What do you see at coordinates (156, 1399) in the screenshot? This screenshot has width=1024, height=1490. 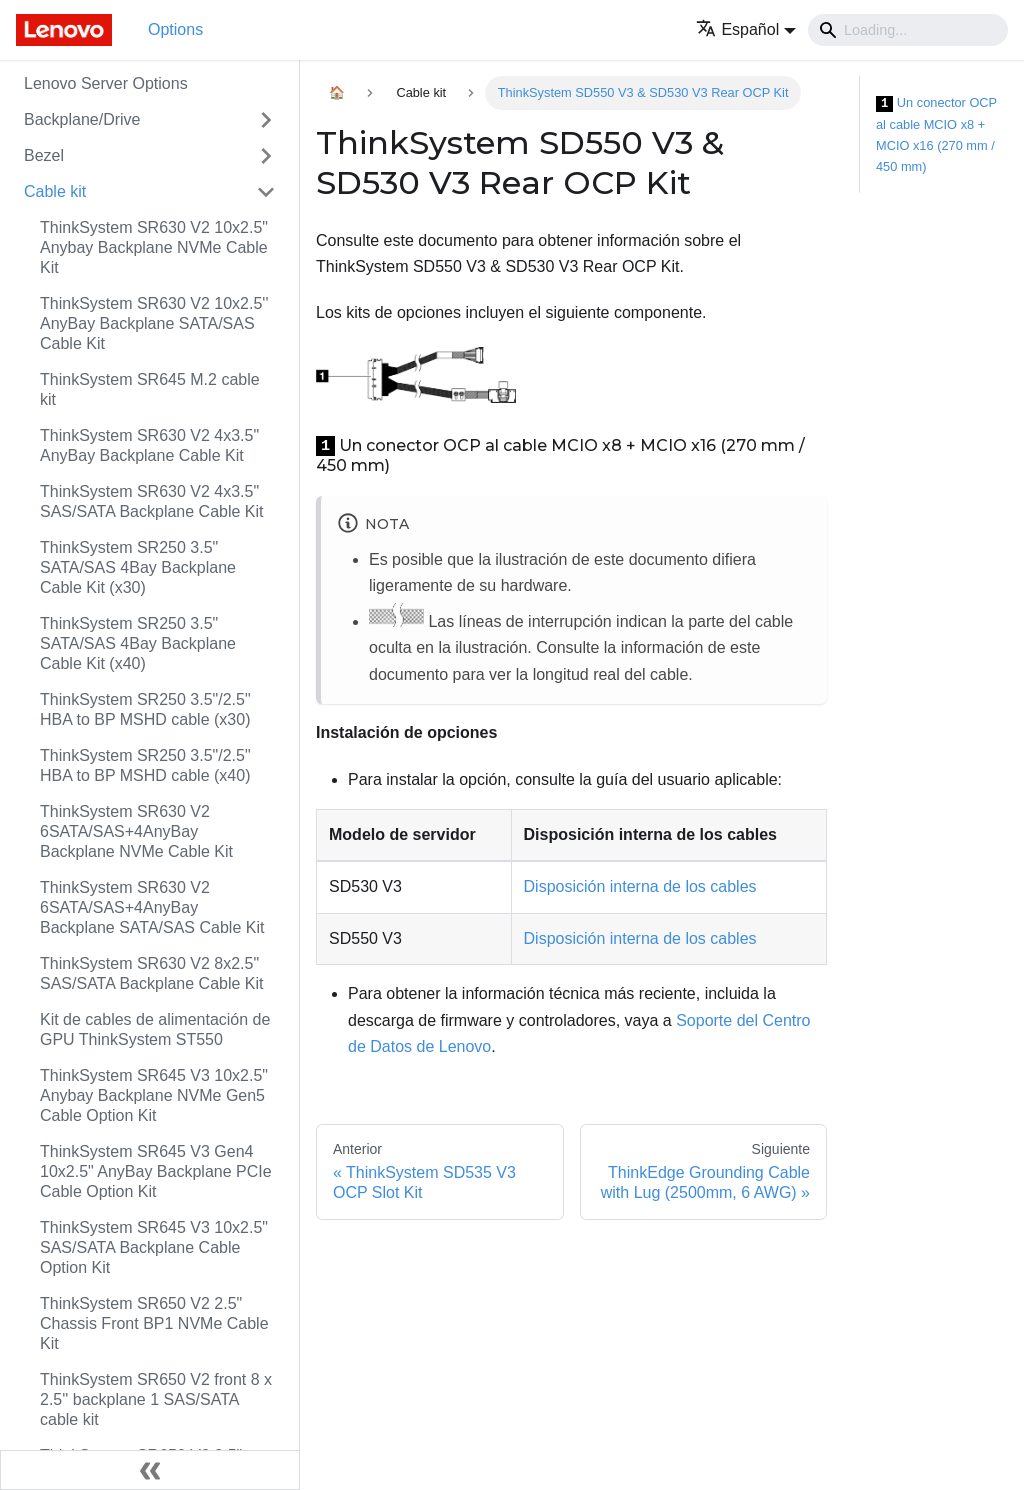 I see `ThinkSystem SR650 V2 front 8 x 2.5'' backplane 1 SAS/SATA cable kit` at bounding box center [156, 1399].